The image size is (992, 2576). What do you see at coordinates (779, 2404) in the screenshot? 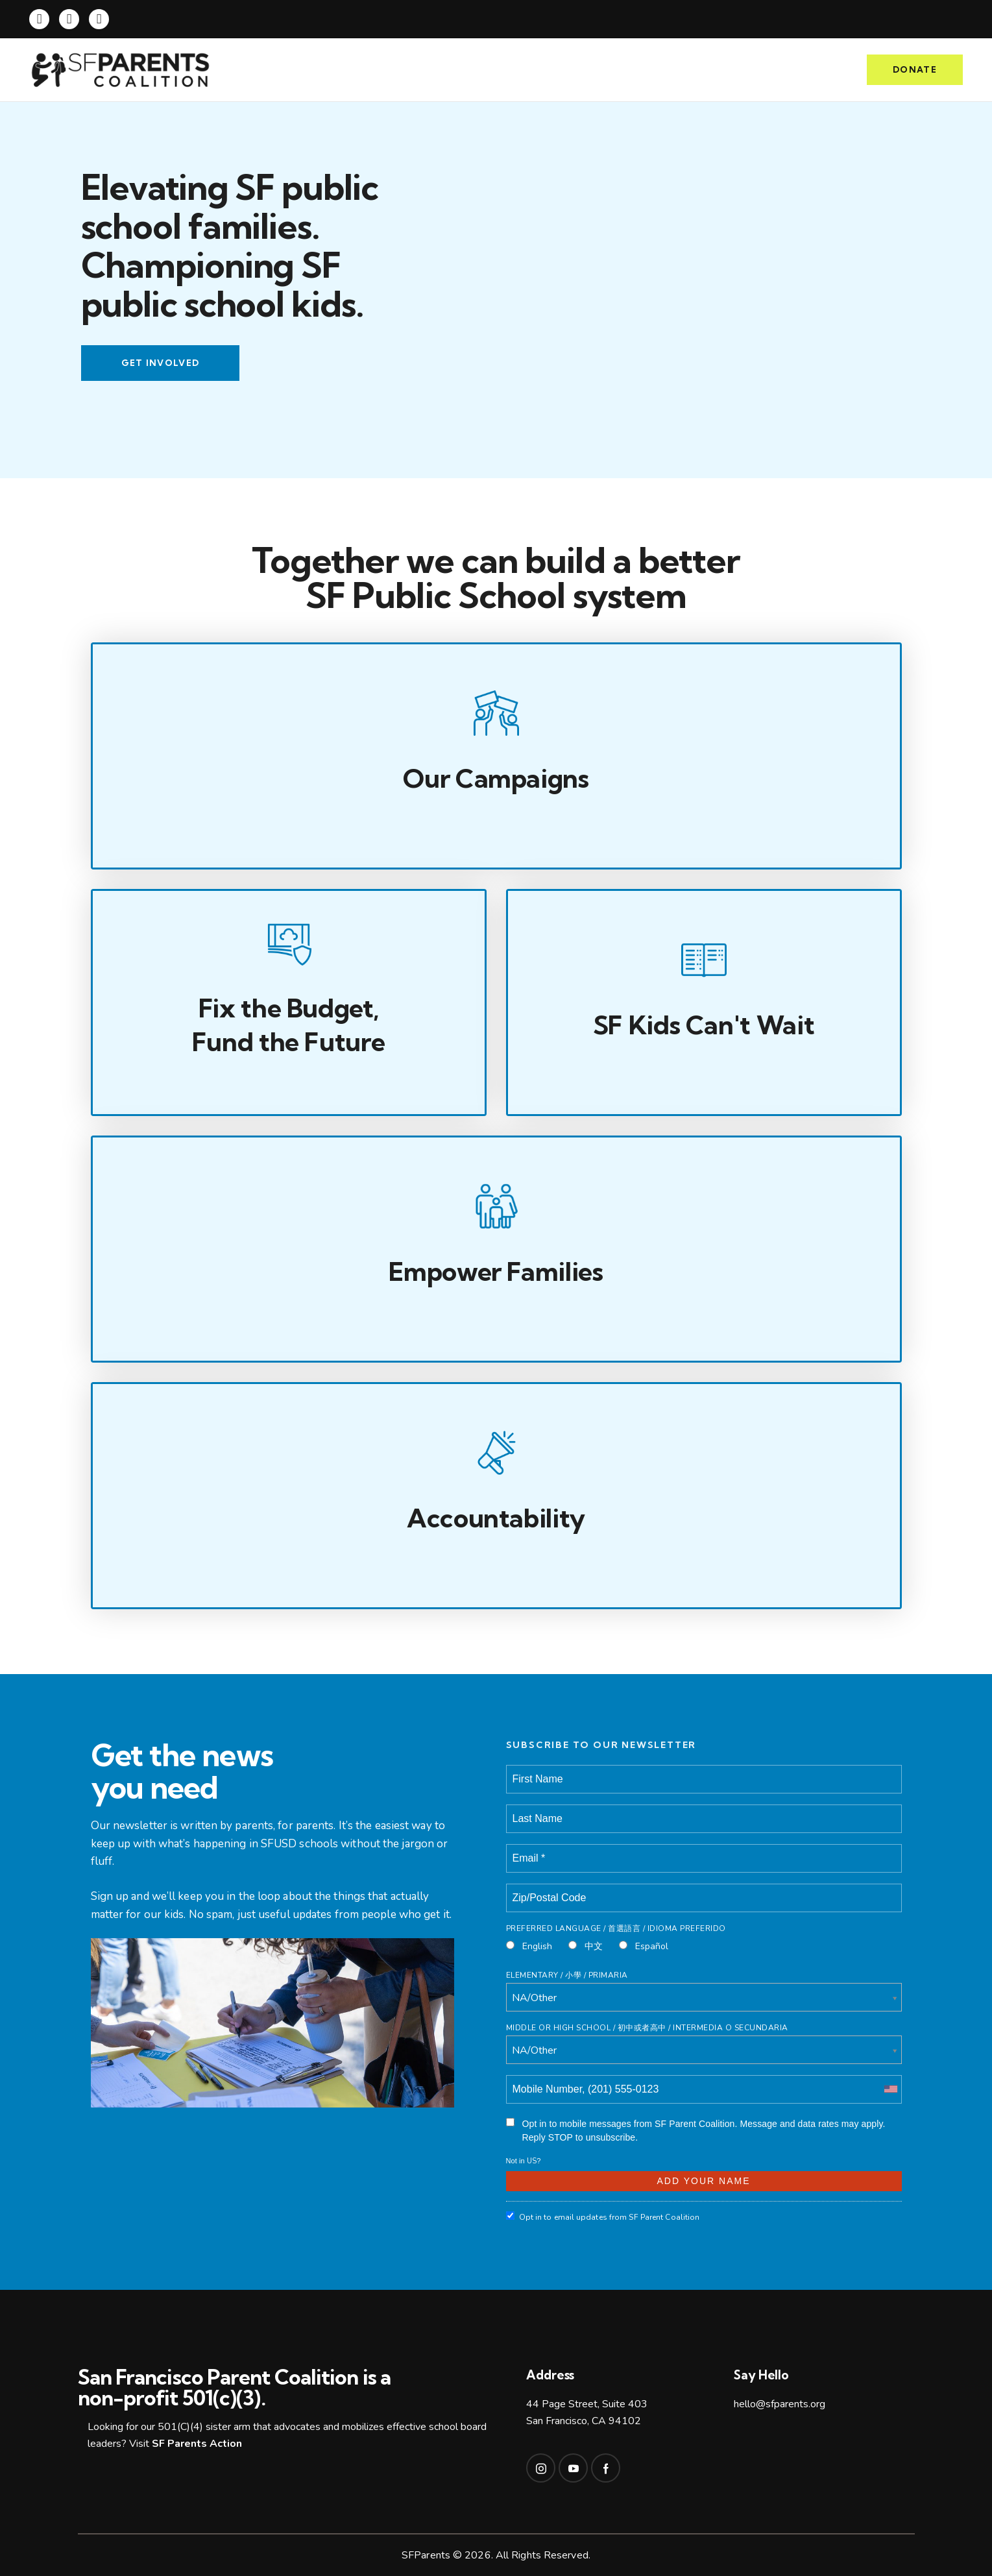
I see `hello@sfparents.org` at bounding box center [779, 2404].